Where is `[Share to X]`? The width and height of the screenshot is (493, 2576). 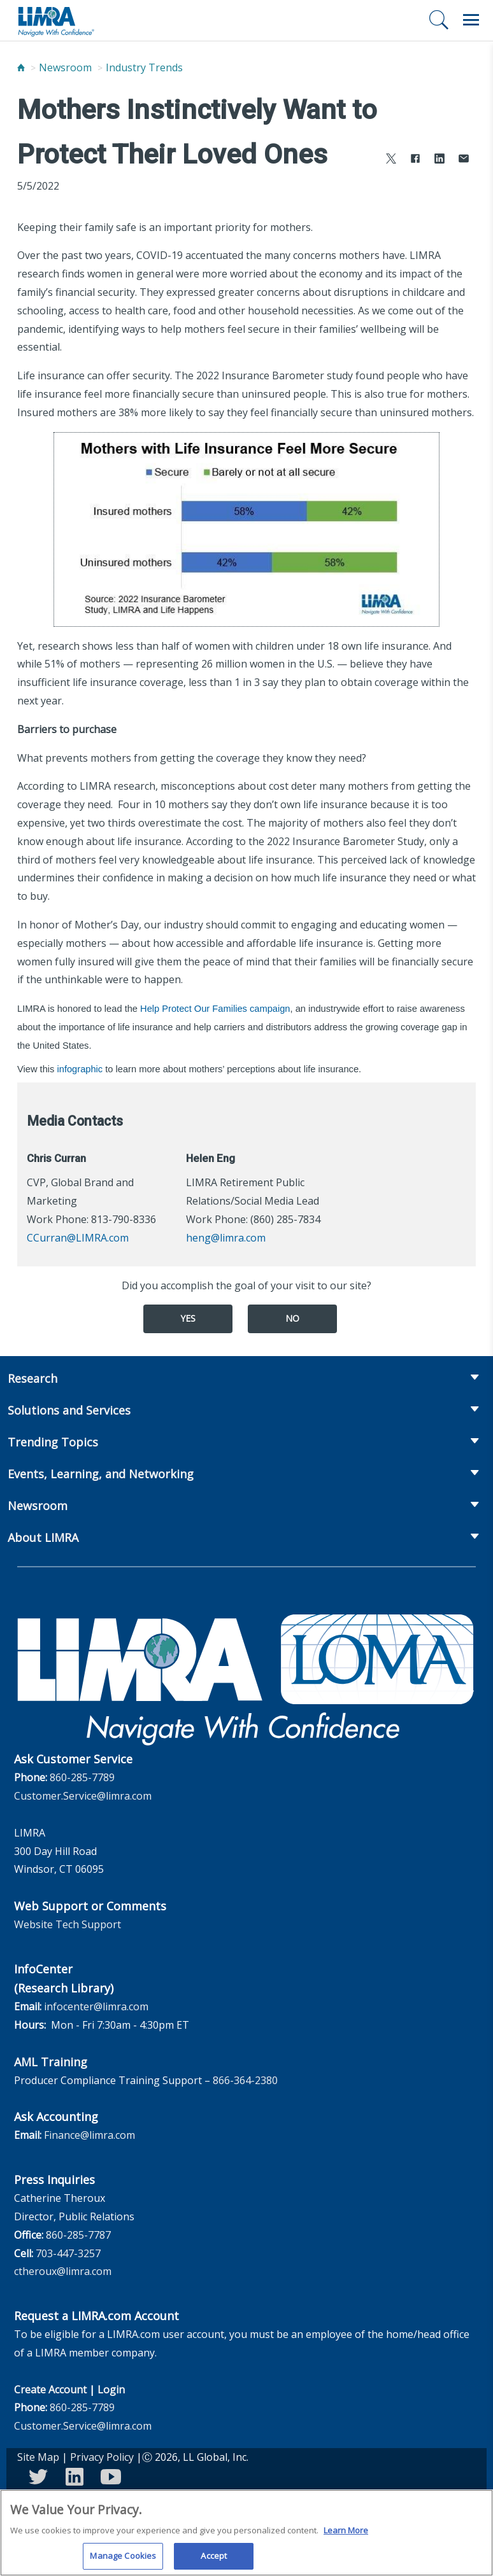
[Share to X] is located at coordinates (391, 160).